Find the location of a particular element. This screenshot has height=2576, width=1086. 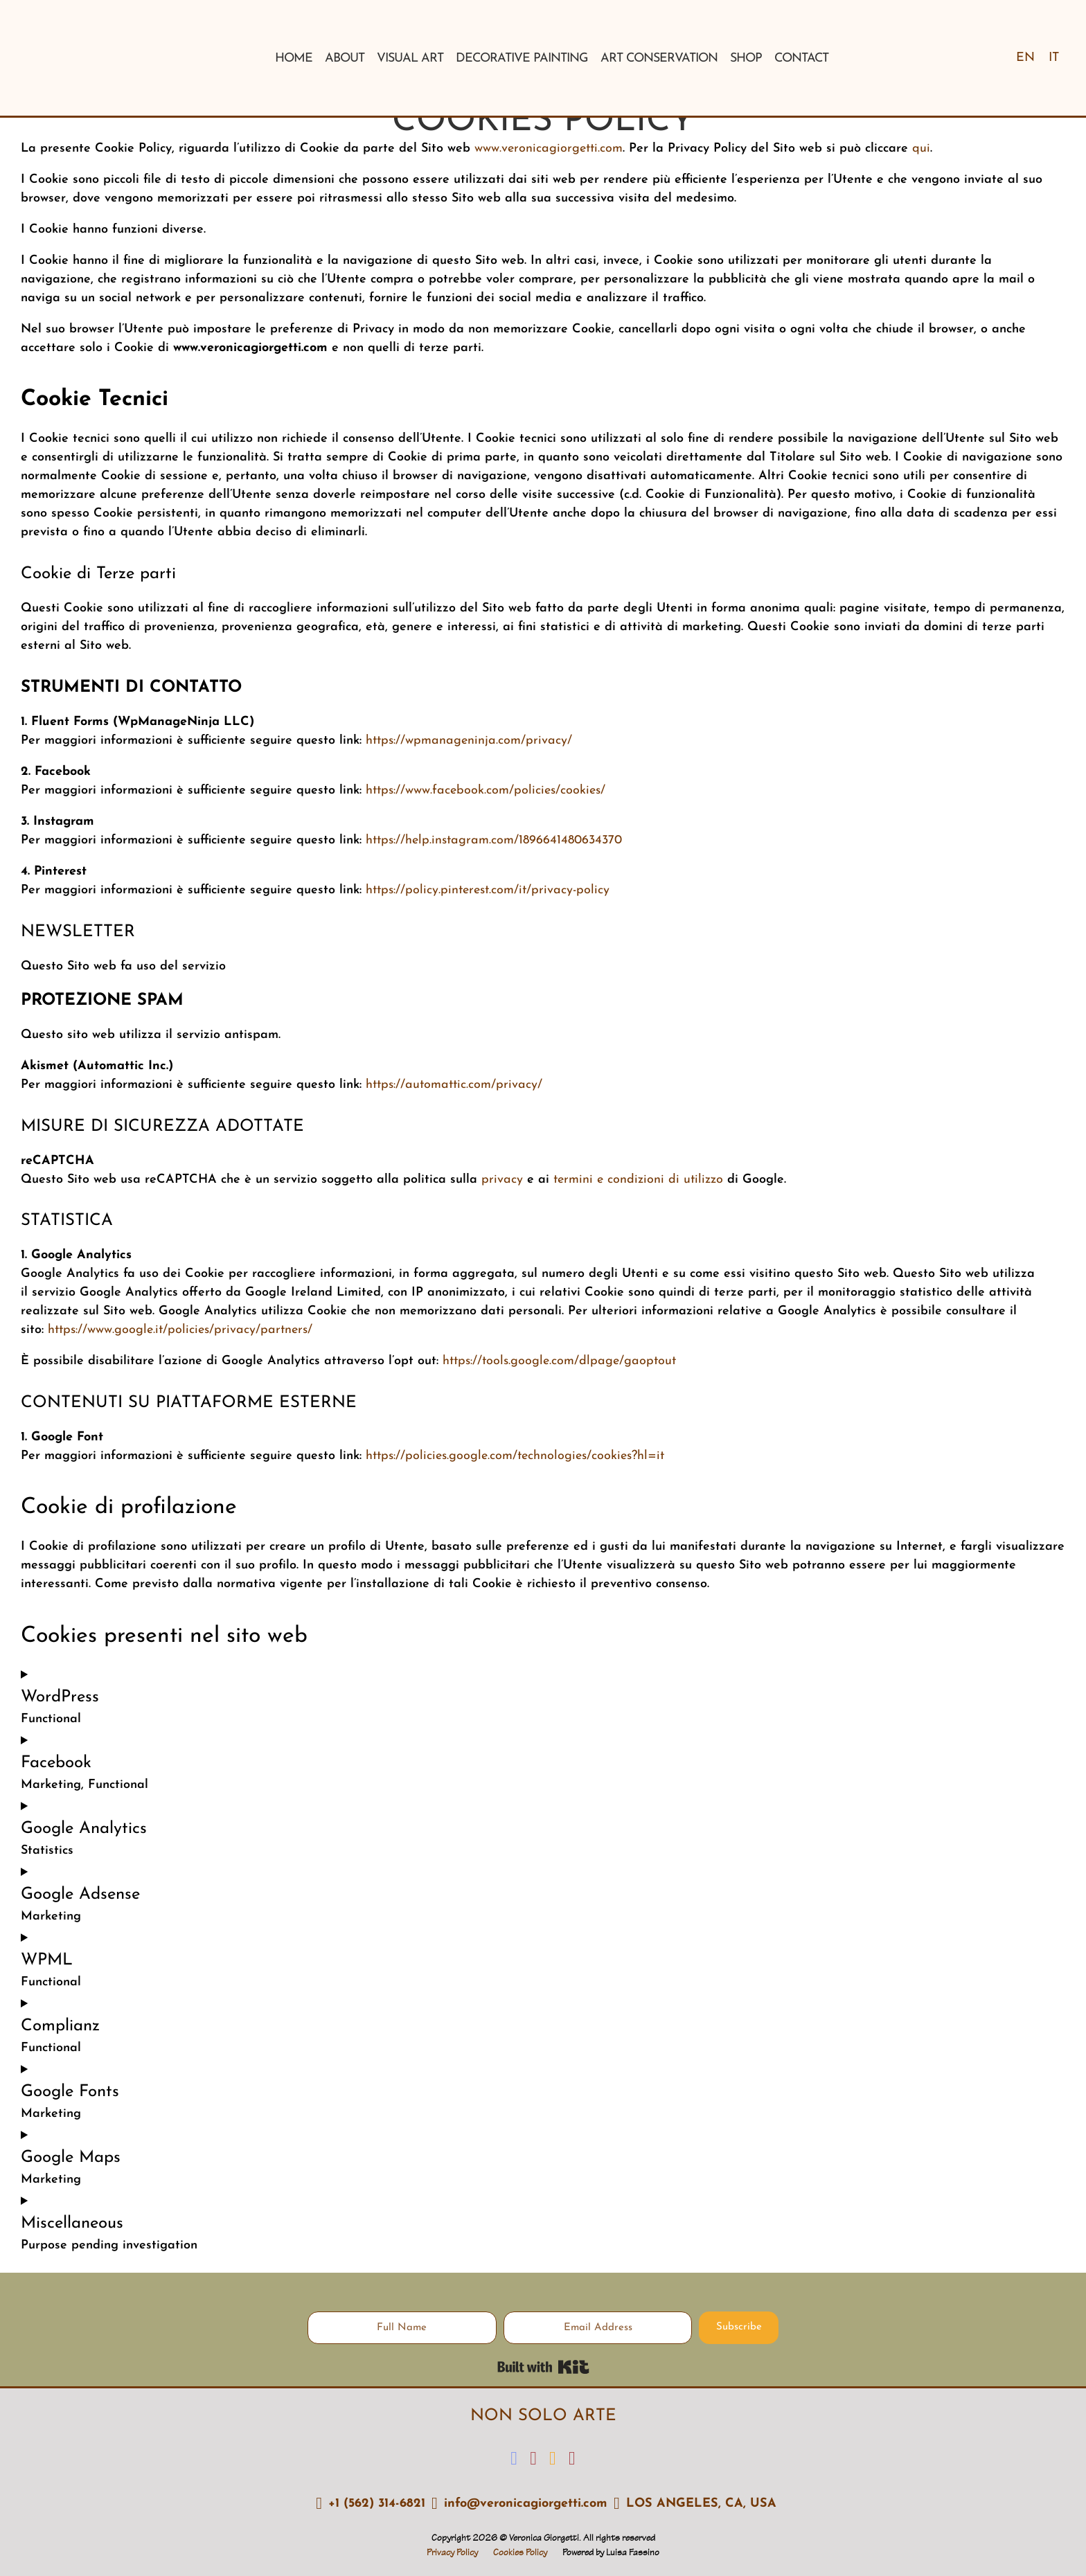

Home is located at coordinates (293, 58).